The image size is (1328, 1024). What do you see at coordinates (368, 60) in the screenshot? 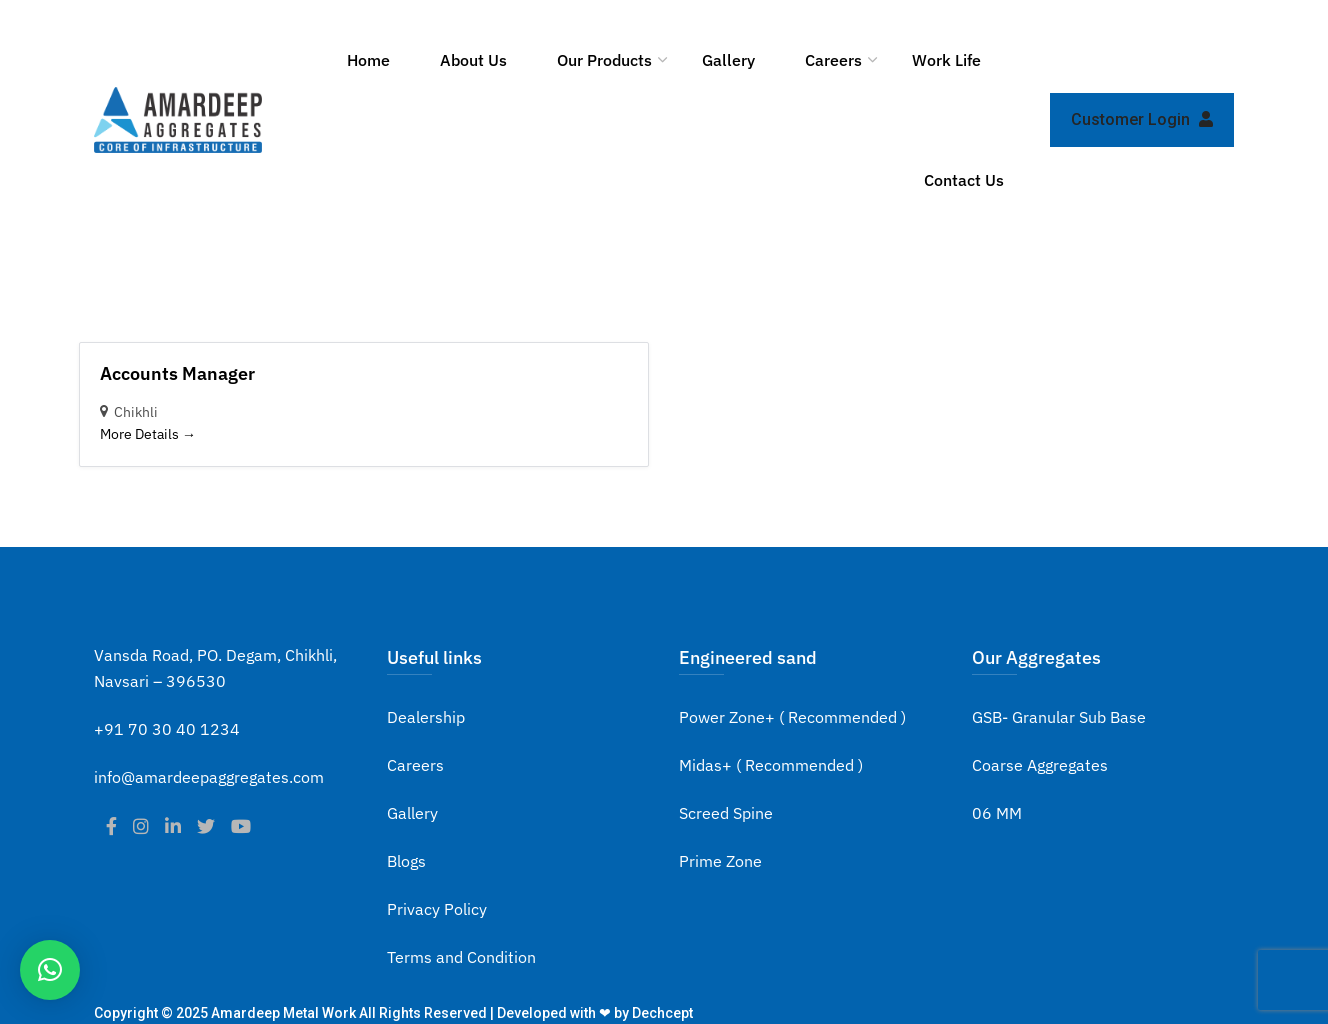
I see `Home` at bounding box center [368, 60].